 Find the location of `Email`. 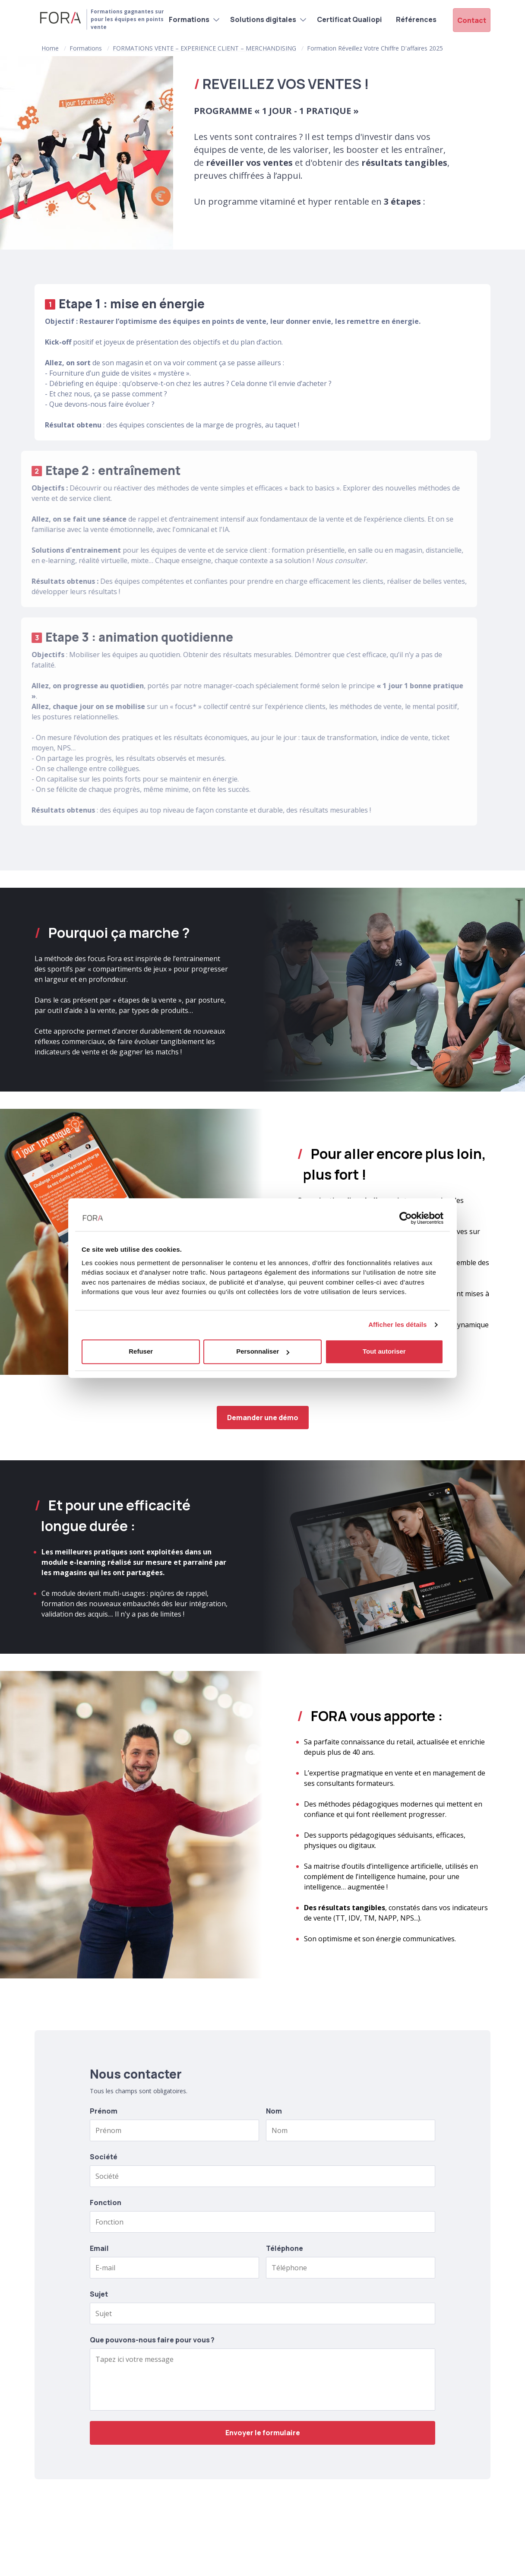

Email is located at coordinates (99, 2248).